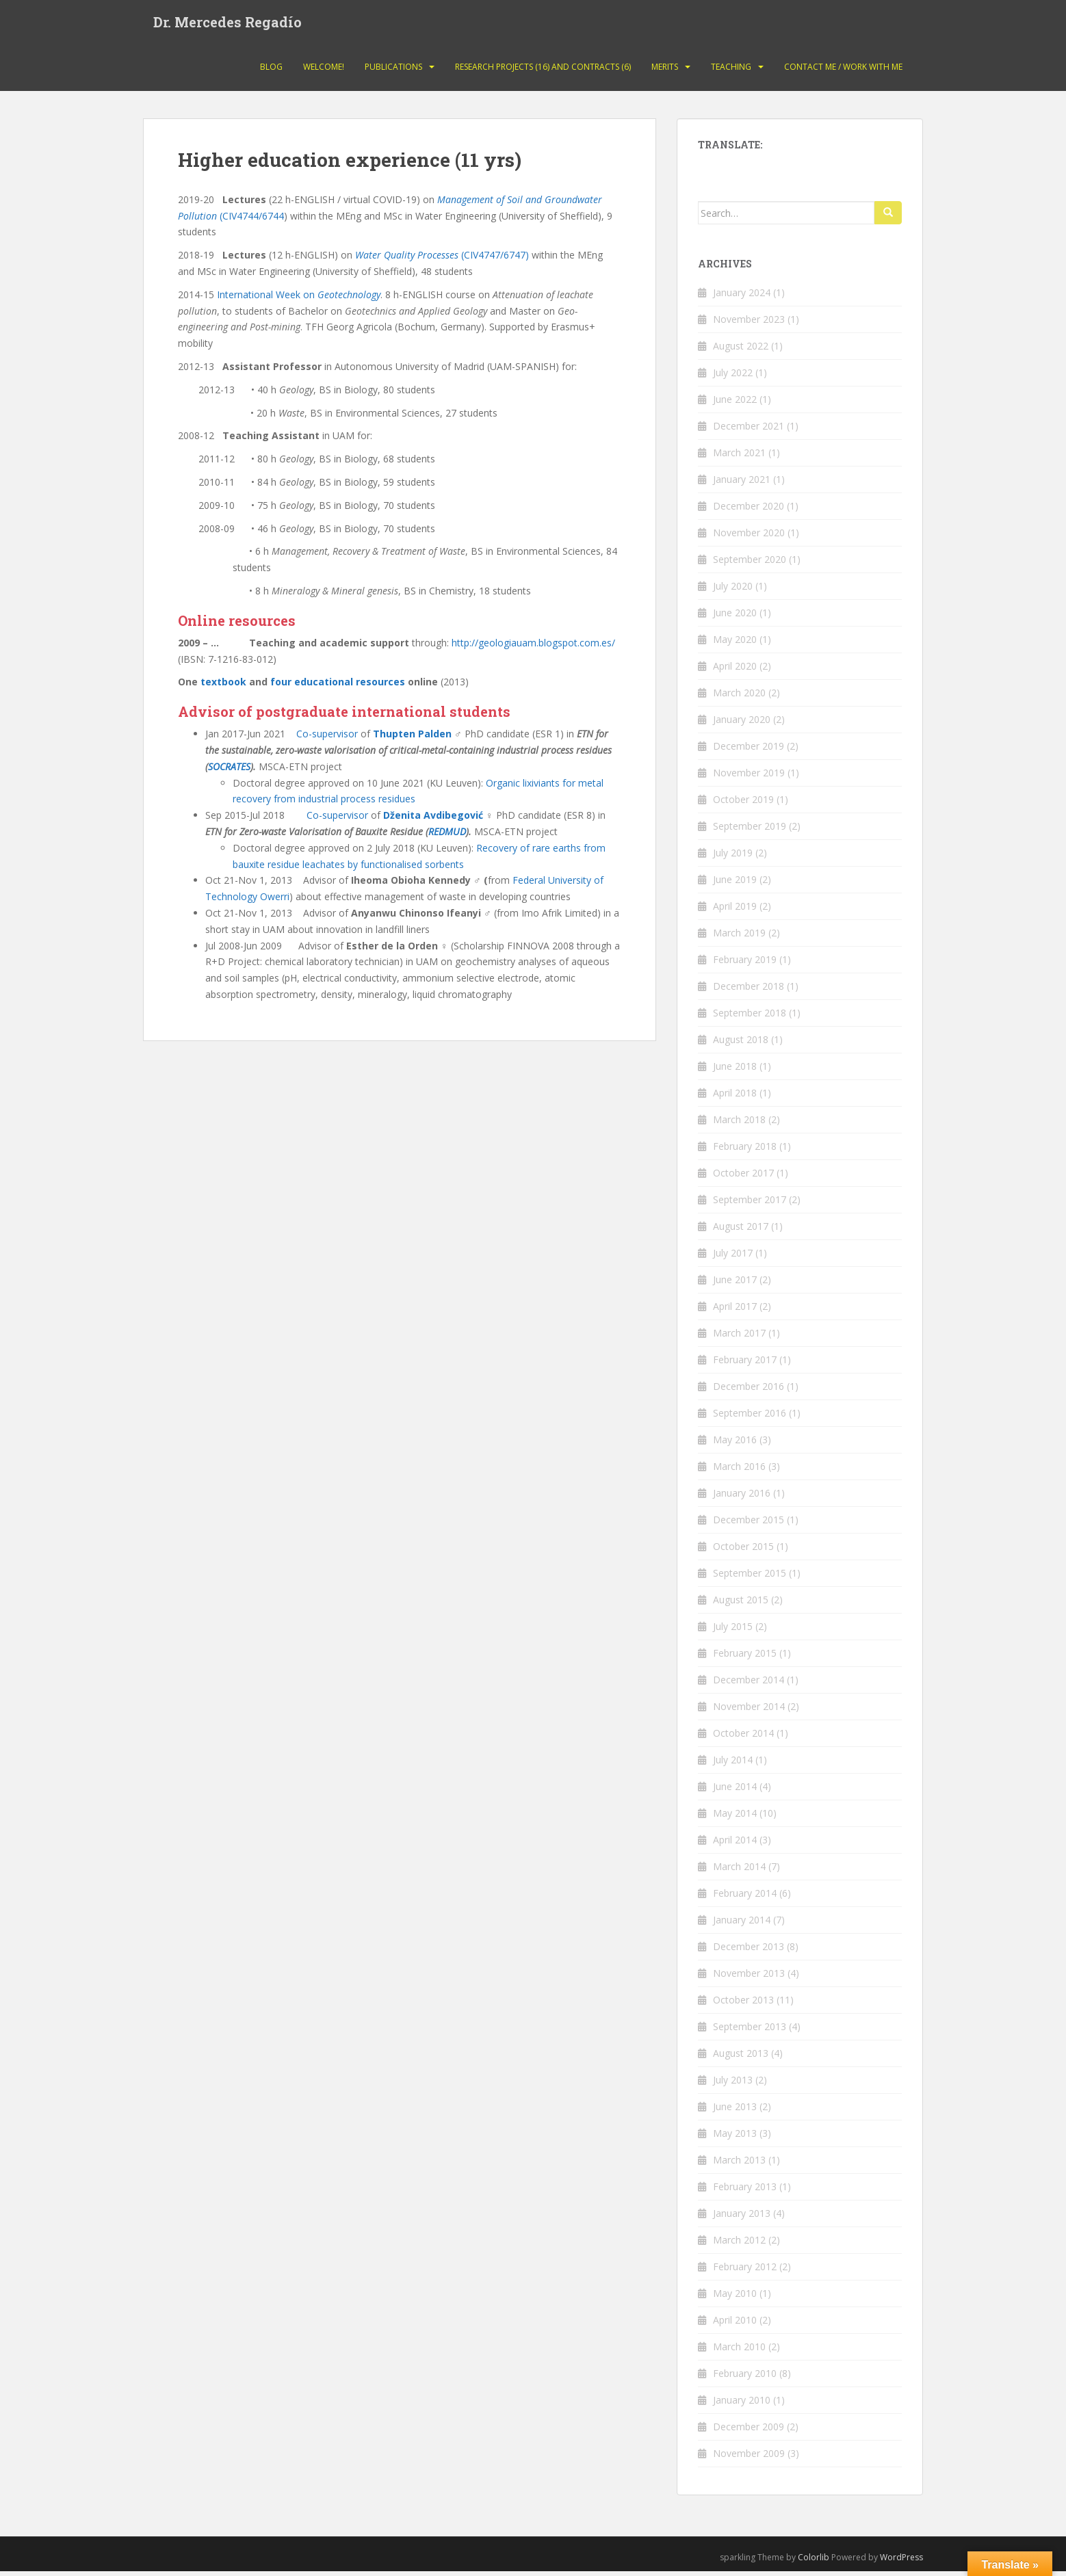 This screenshot has height=2576, width=1066. Describe the element at coordinates (748, 750) in the screenshot. I see `December 2019` at that location.